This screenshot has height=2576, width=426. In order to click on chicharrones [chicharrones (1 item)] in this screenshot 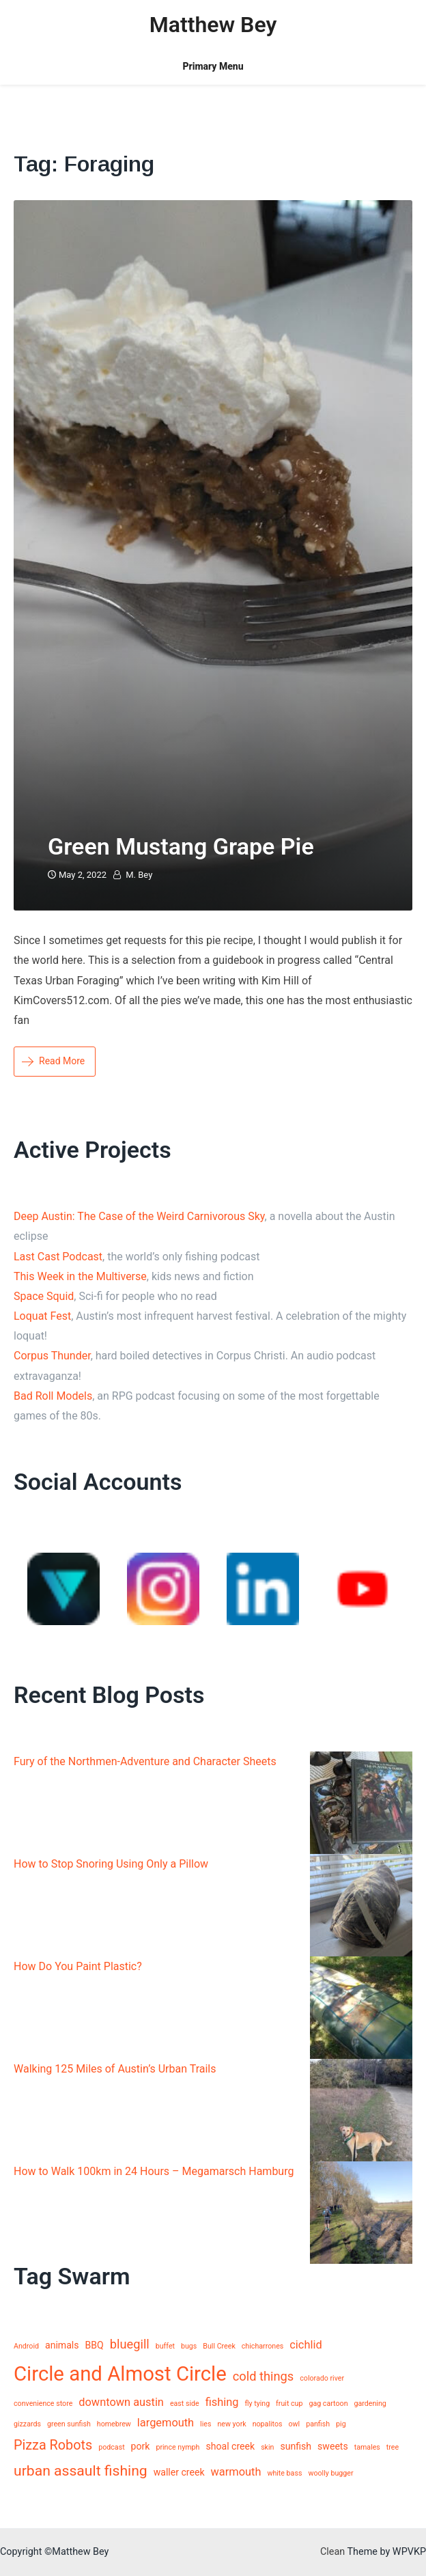, I will do `click(263, 2346)`.